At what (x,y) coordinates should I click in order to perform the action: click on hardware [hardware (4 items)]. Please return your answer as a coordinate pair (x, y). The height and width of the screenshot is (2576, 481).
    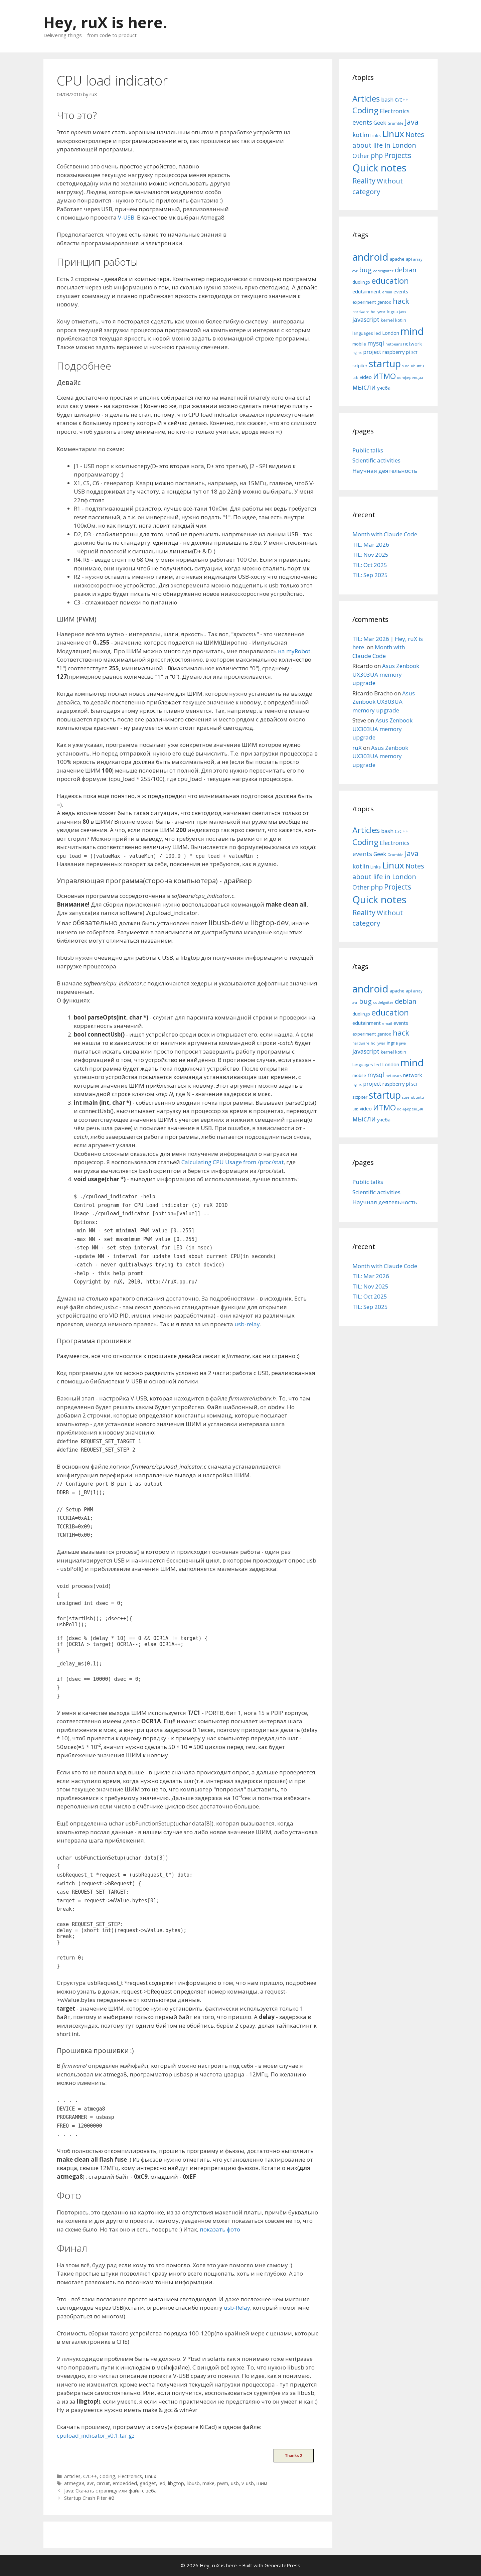
    Looking at the image, I should click on (360, 311).